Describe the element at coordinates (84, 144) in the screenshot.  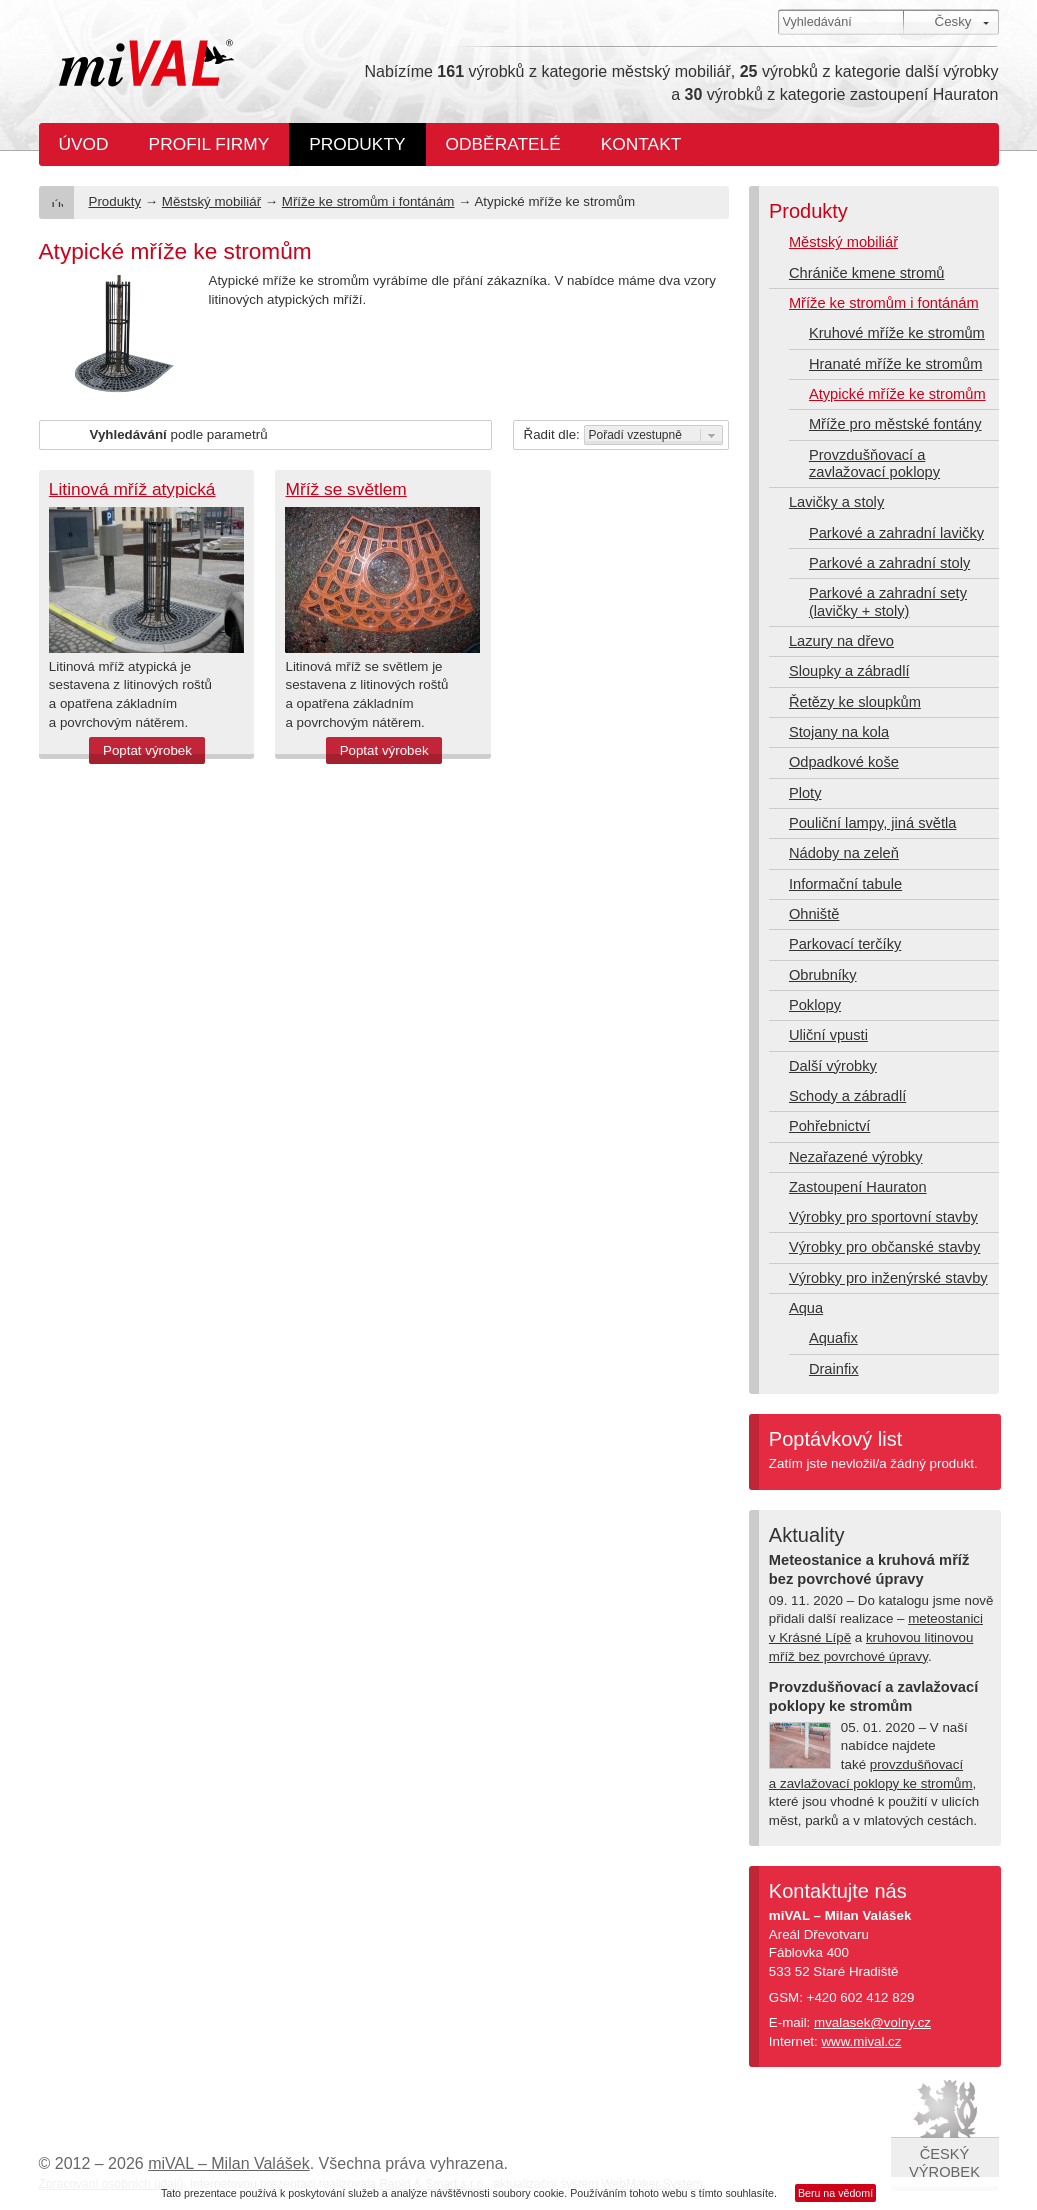
I see `Úvod` at that location.